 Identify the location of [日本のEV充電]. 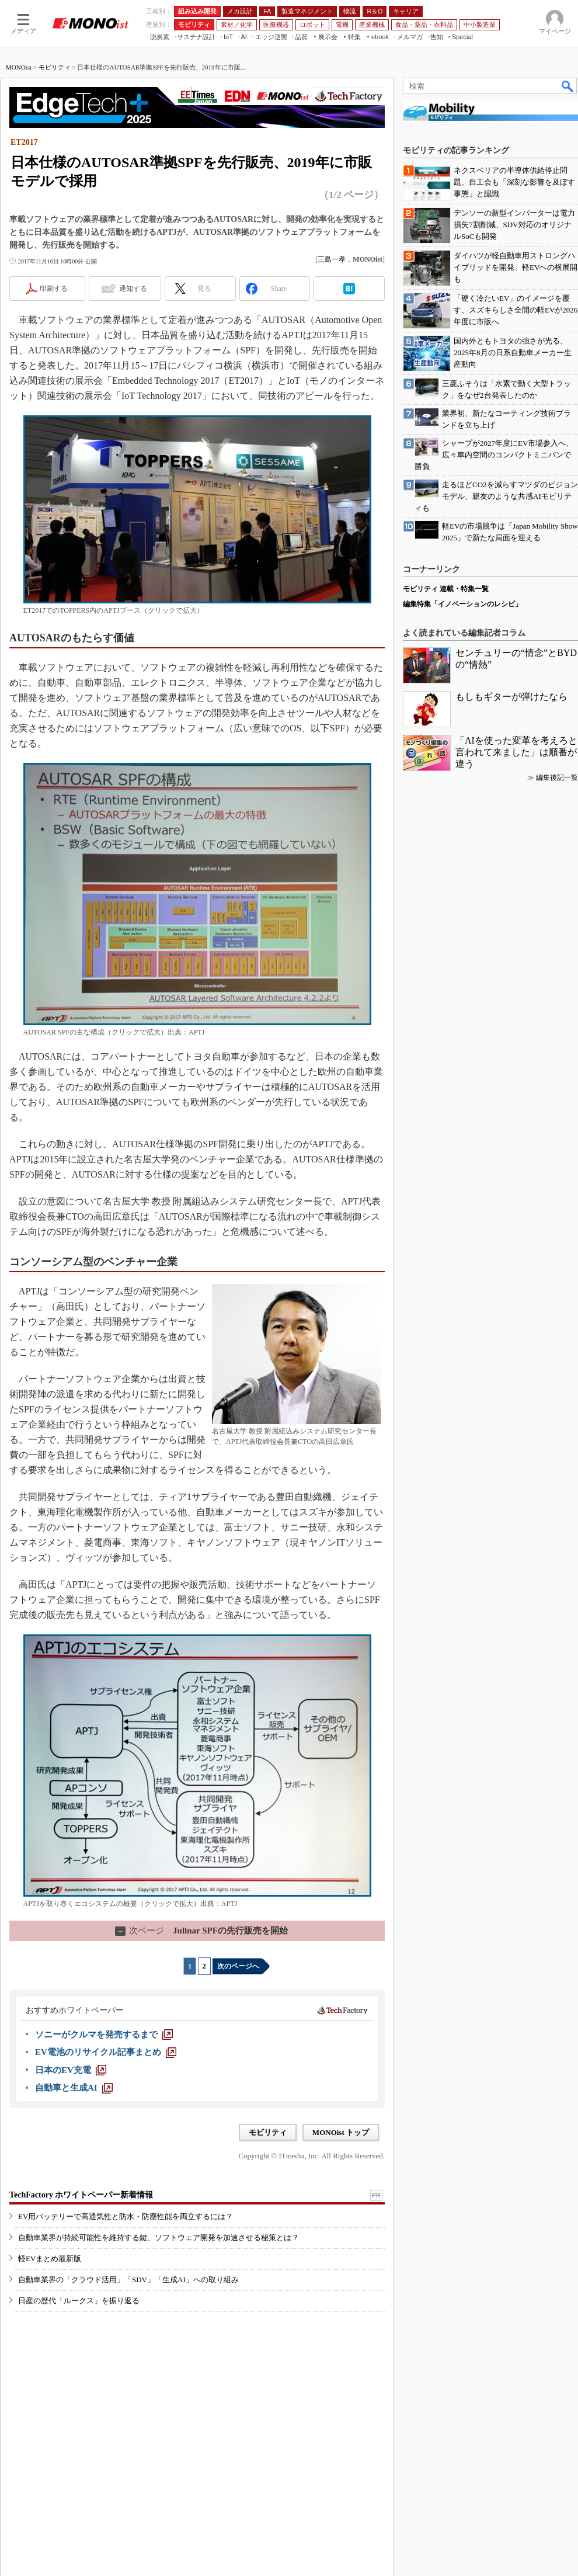
(70, 2070).